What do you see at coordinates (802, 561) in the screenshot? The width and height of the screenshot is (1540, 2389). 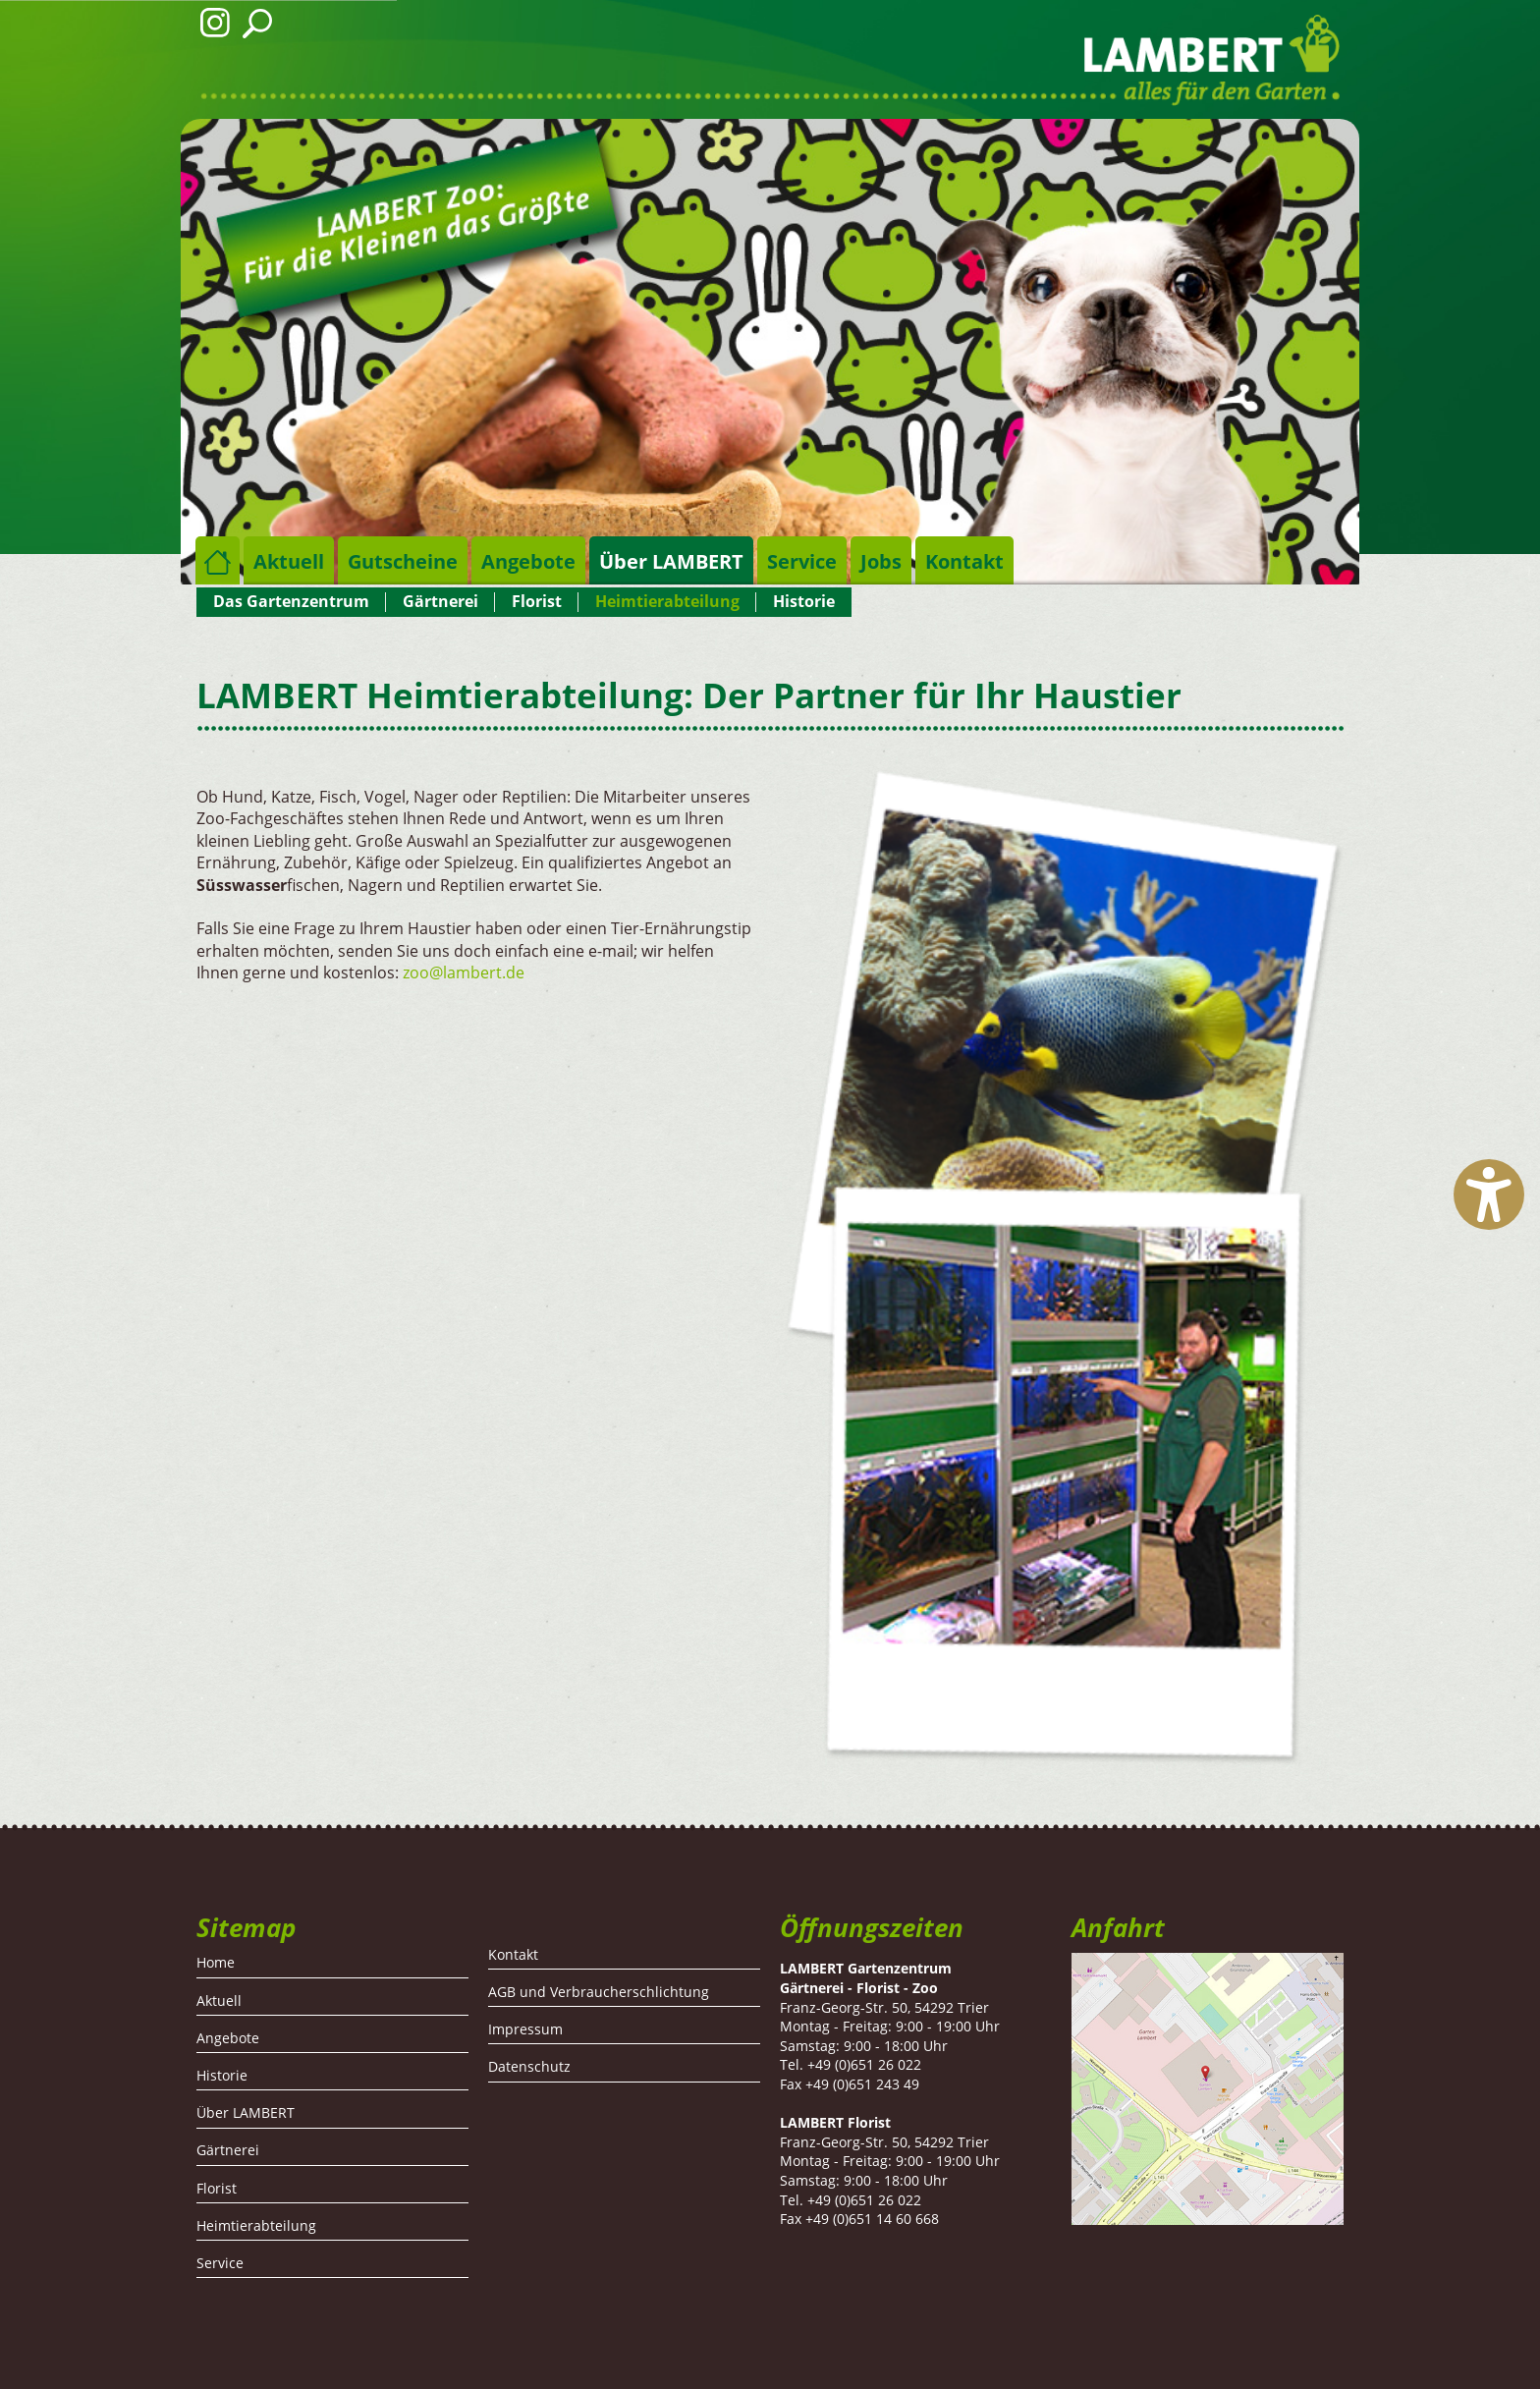 I see `Service` at bounding box center [802, 561].